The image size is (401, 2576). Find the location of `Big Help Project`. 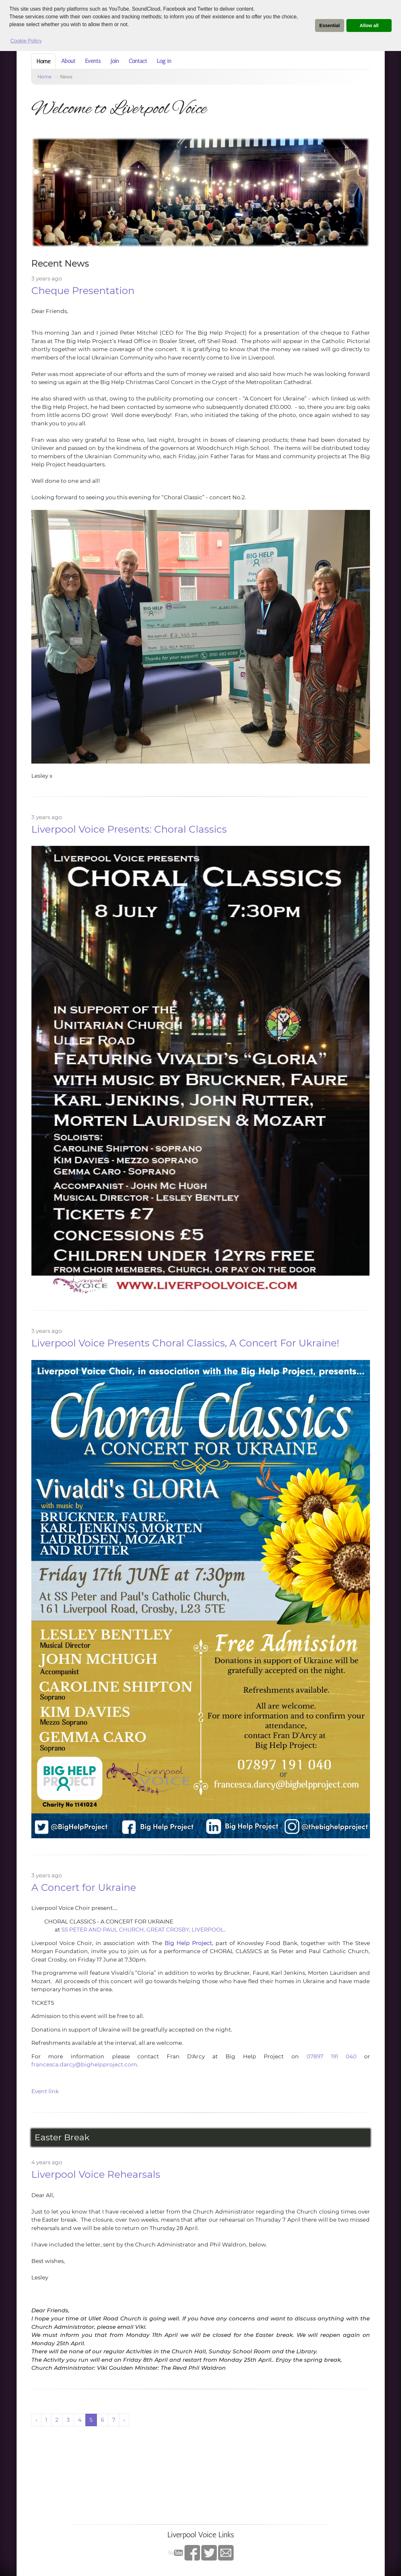

Big Help Project is located at coordinates (188, 1943).